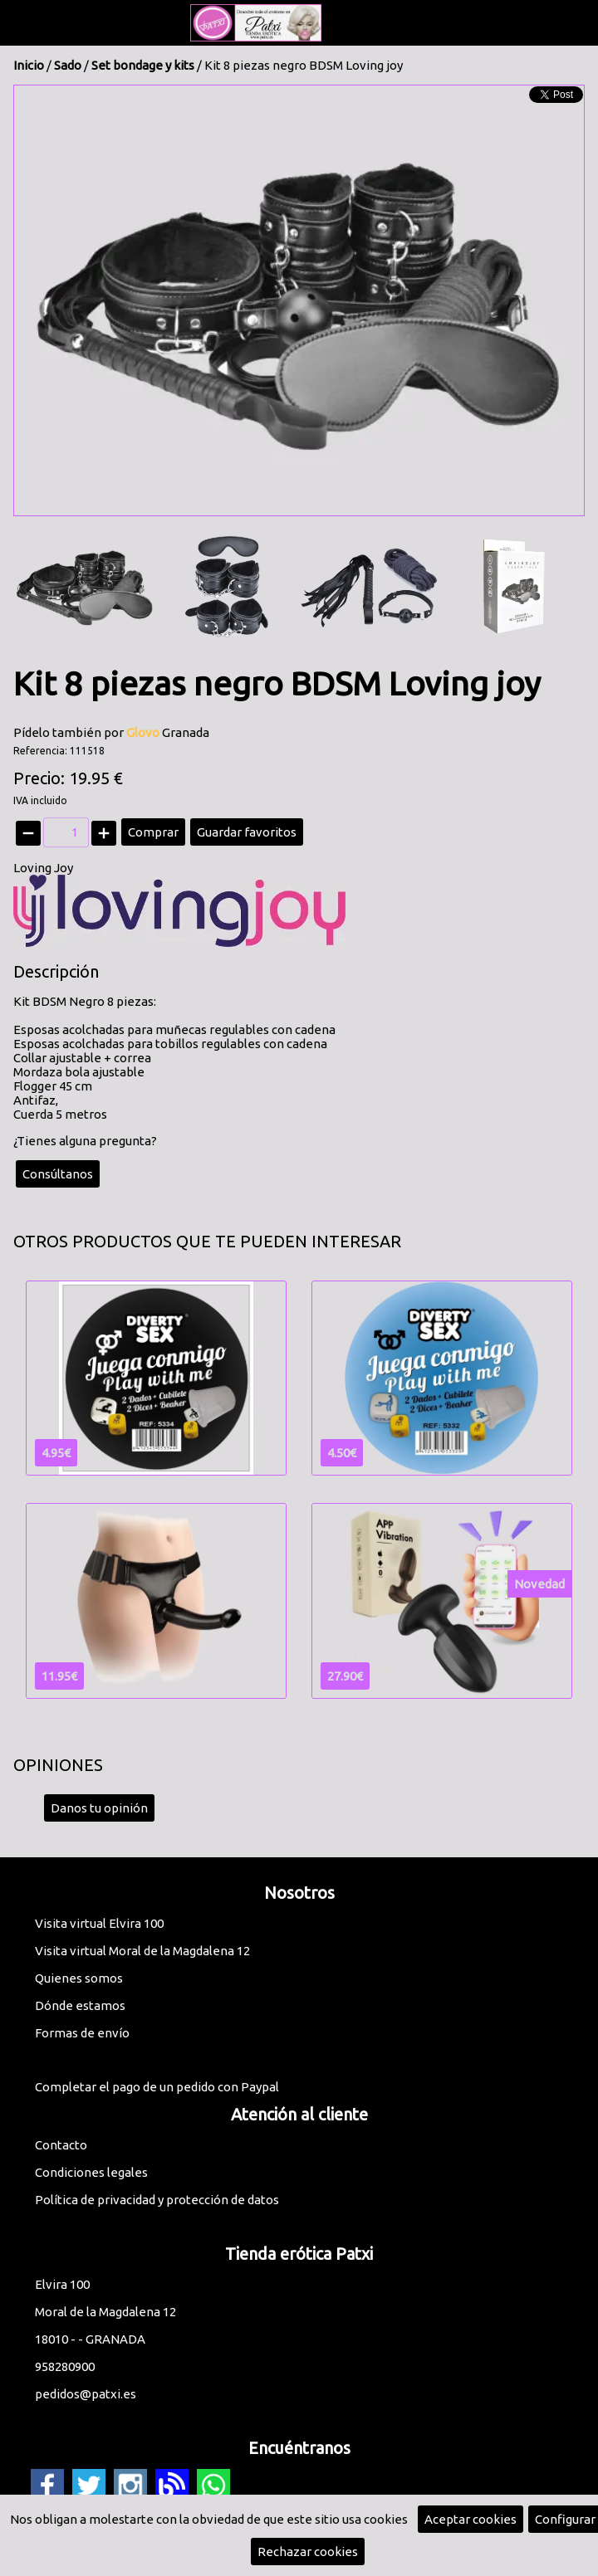  I want to click on Dónde estamos, so click(80, 2005).